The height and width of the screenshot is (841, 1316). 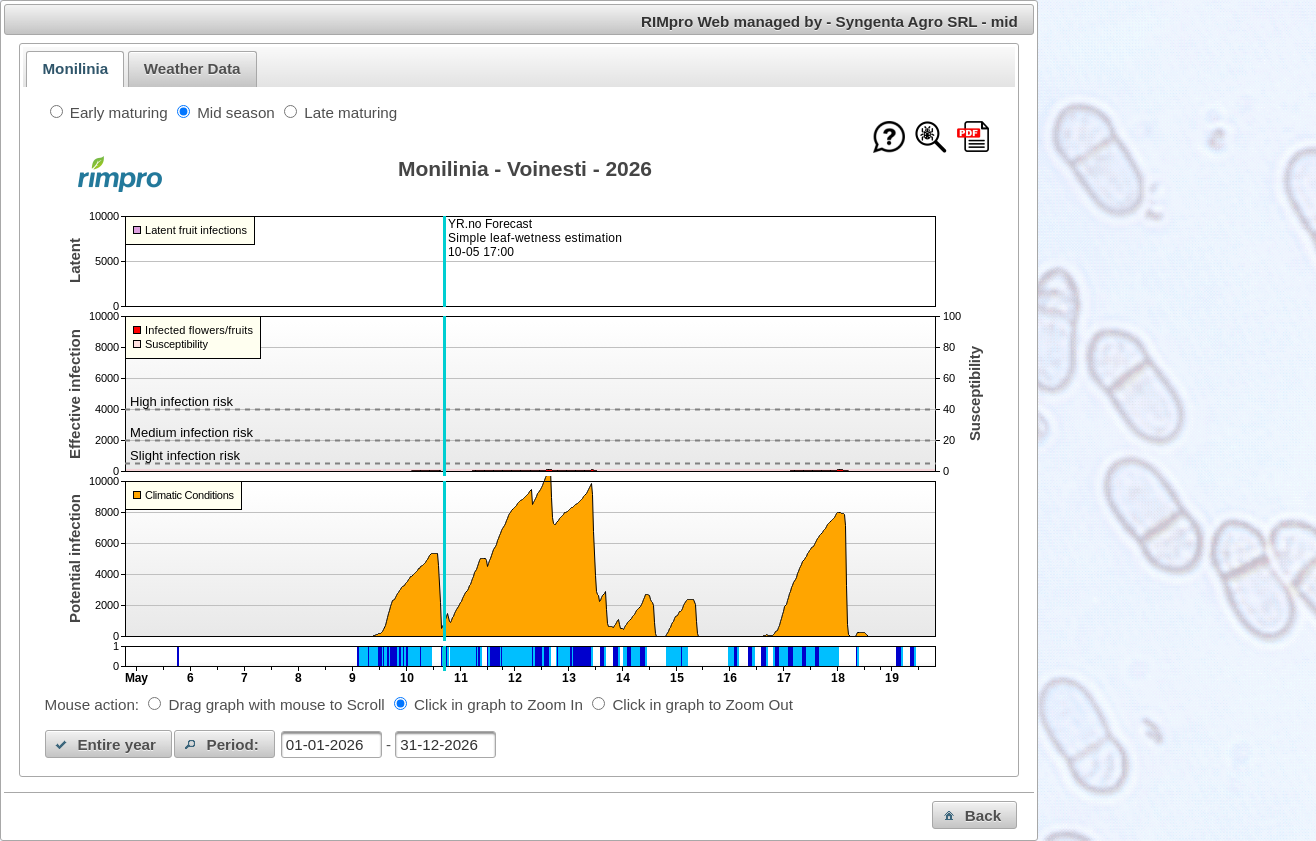 What do you see at coordinates (702, 704) in the screenshot?
I see `Click in graph to Zoom Out` at bounding box center [702, 704].